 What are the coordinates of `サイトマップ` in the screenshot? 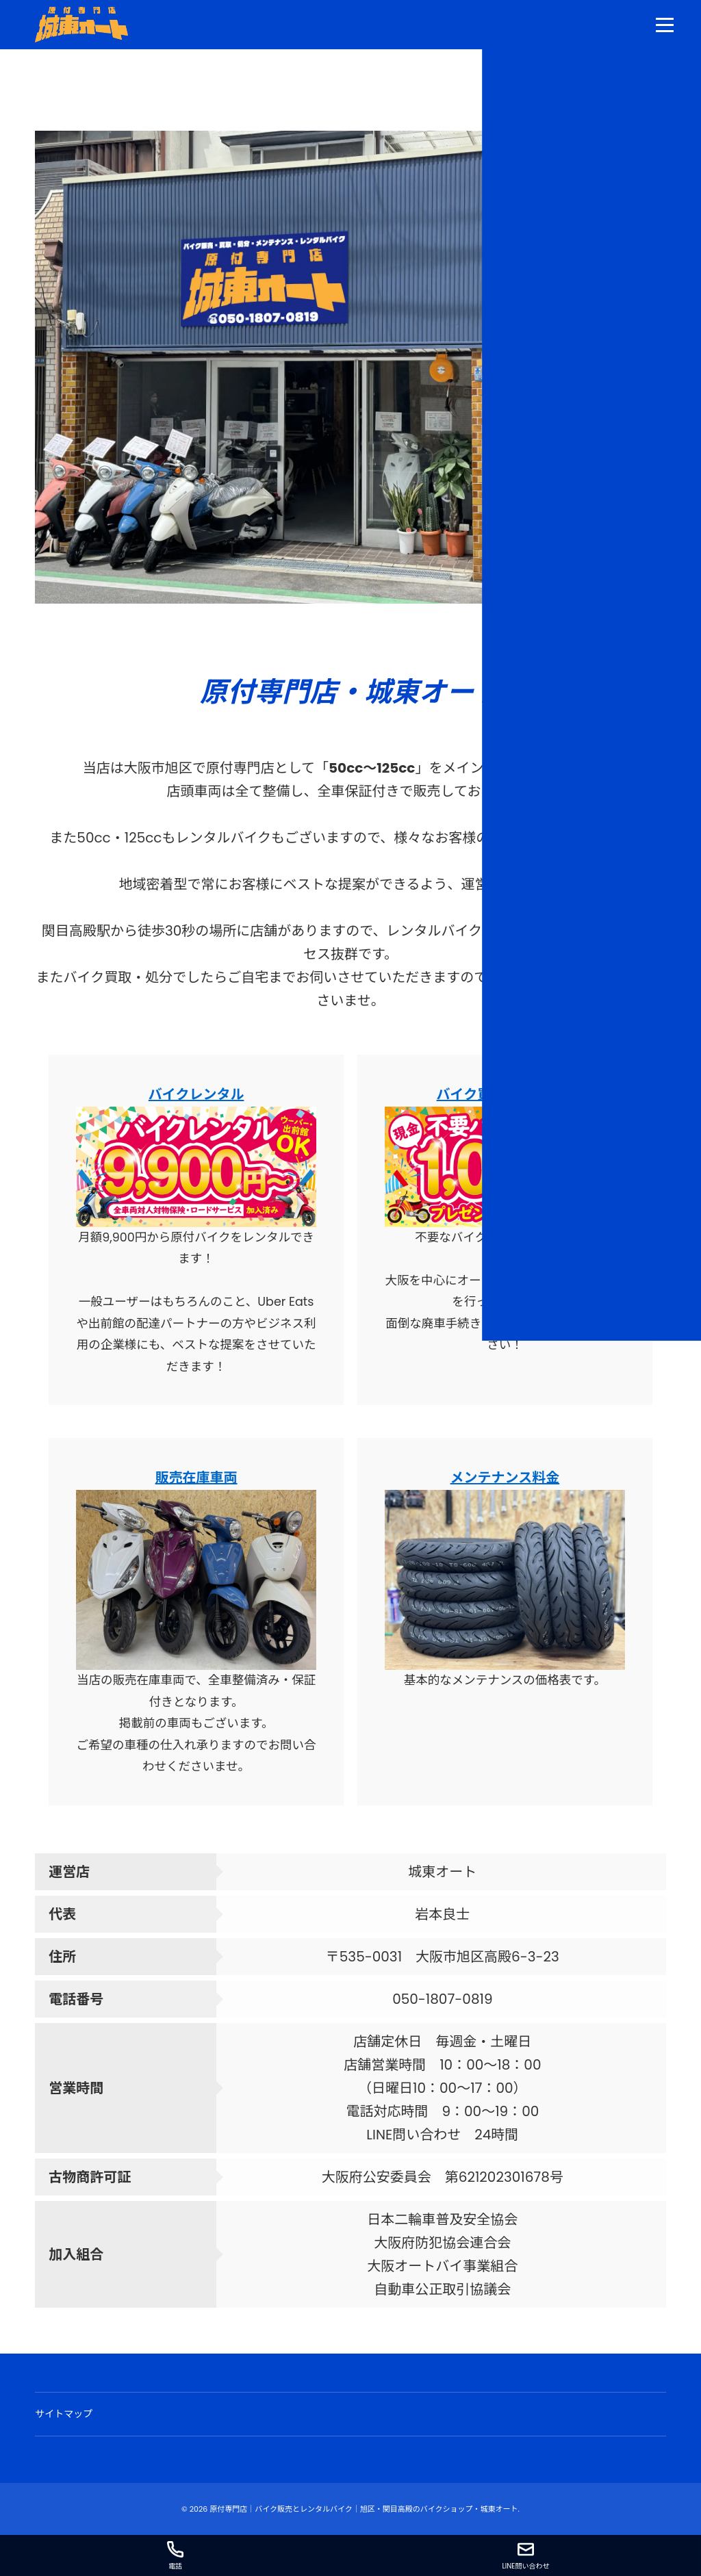 It's located at (63, 2414).